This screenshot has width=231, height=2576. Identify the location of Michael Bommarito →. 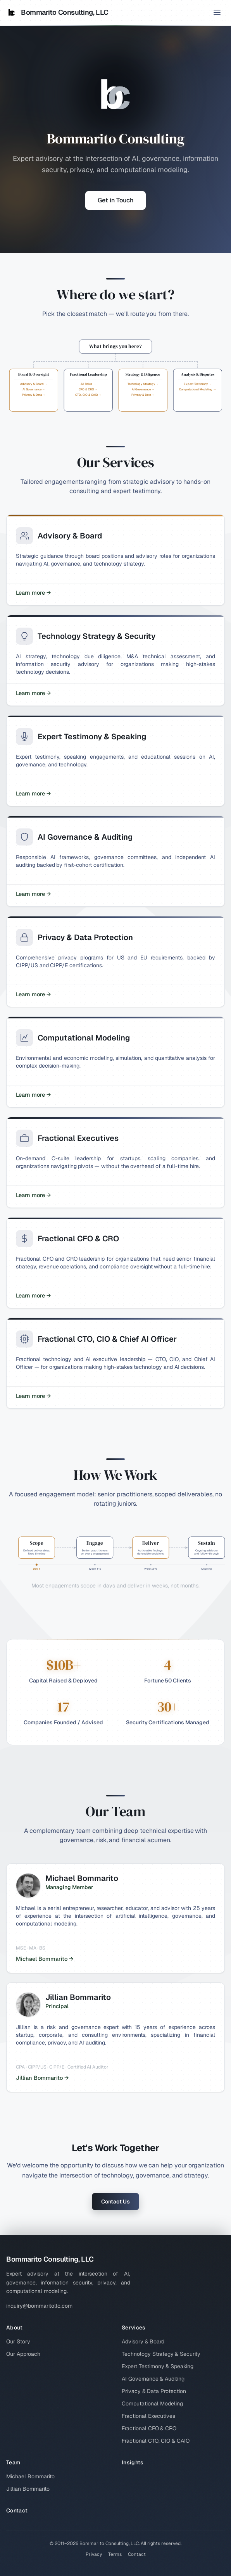
(44, 1958).